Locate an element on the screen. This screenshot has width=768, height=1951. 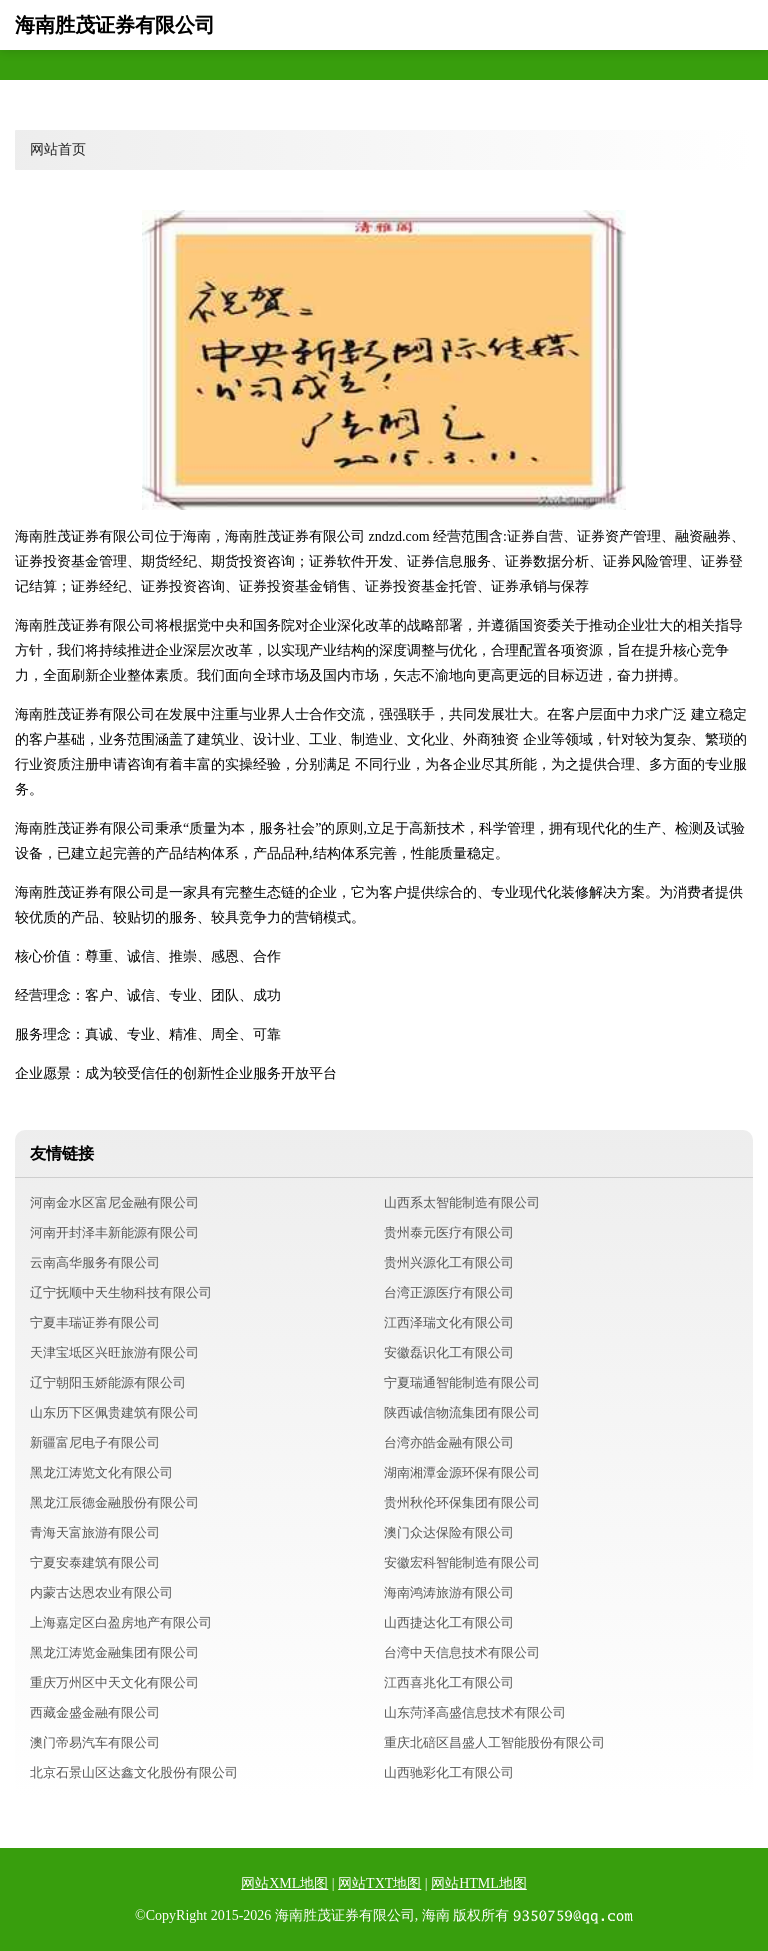
黑龙江辰德金融股份有限公司 is located at coordinates (114, 1502).